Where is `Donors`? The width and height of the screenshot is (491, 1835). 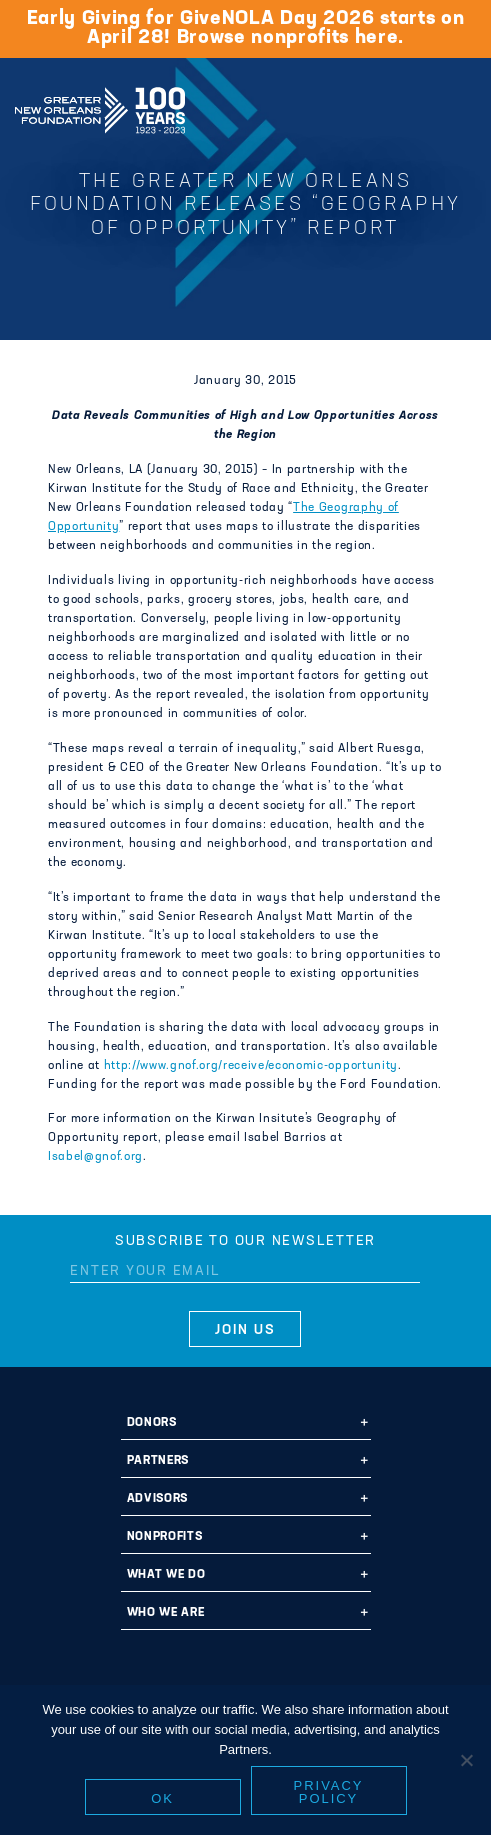 Donors is located at coordinates (152, 1423).